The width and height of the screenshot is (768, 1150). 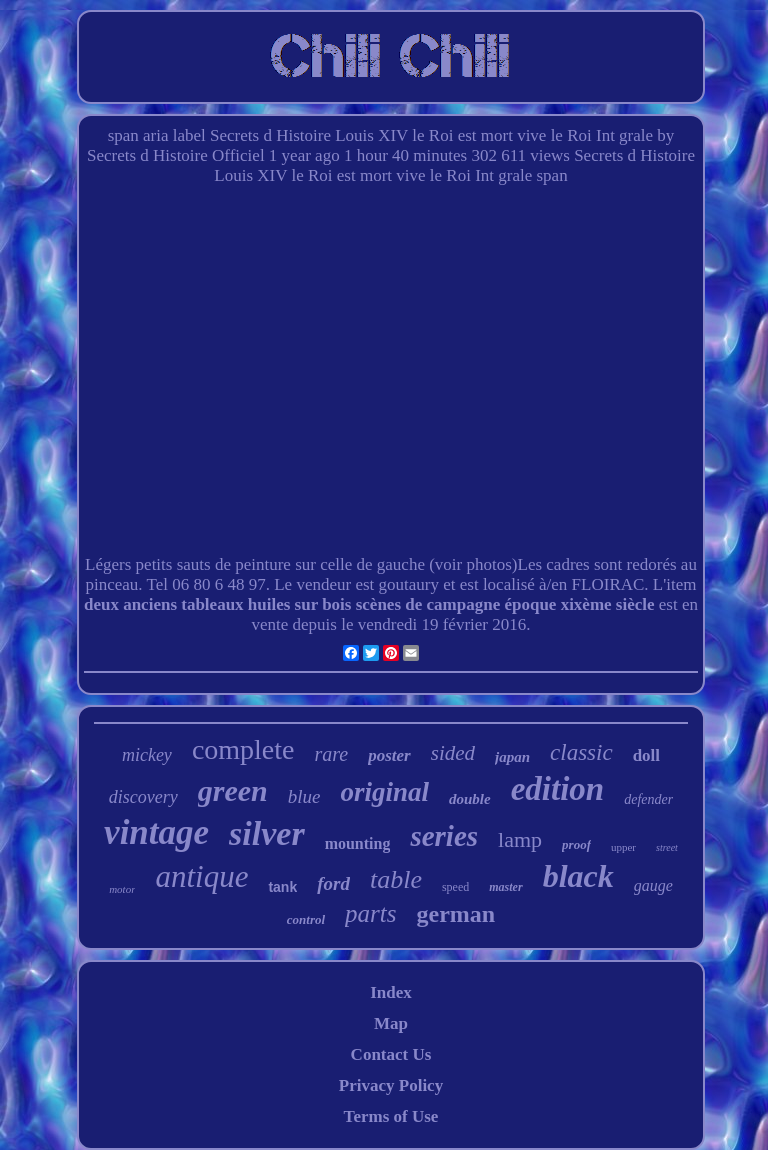 What do you see at coordinates (391, 1085) in the screenshot?
I see `Privacy Policy` at bounding box center [391, 1085].